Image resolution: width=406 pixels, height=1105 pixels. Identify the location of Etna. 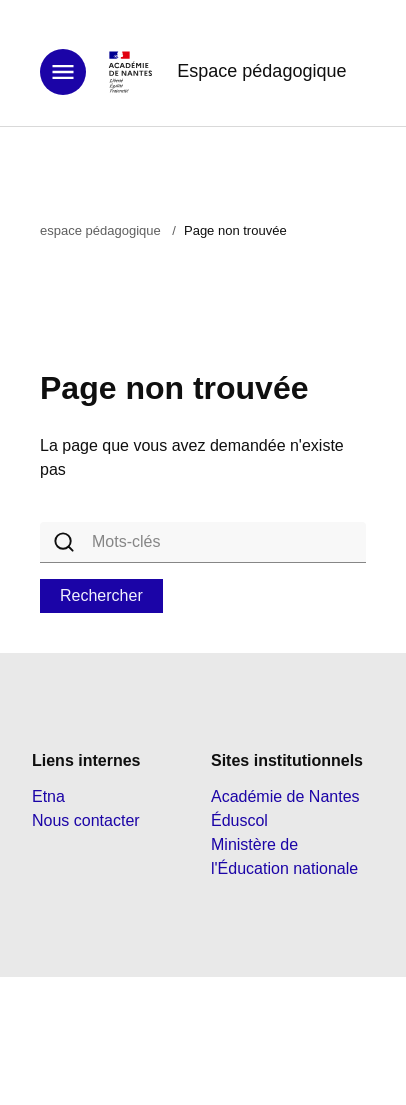
(48, 796).